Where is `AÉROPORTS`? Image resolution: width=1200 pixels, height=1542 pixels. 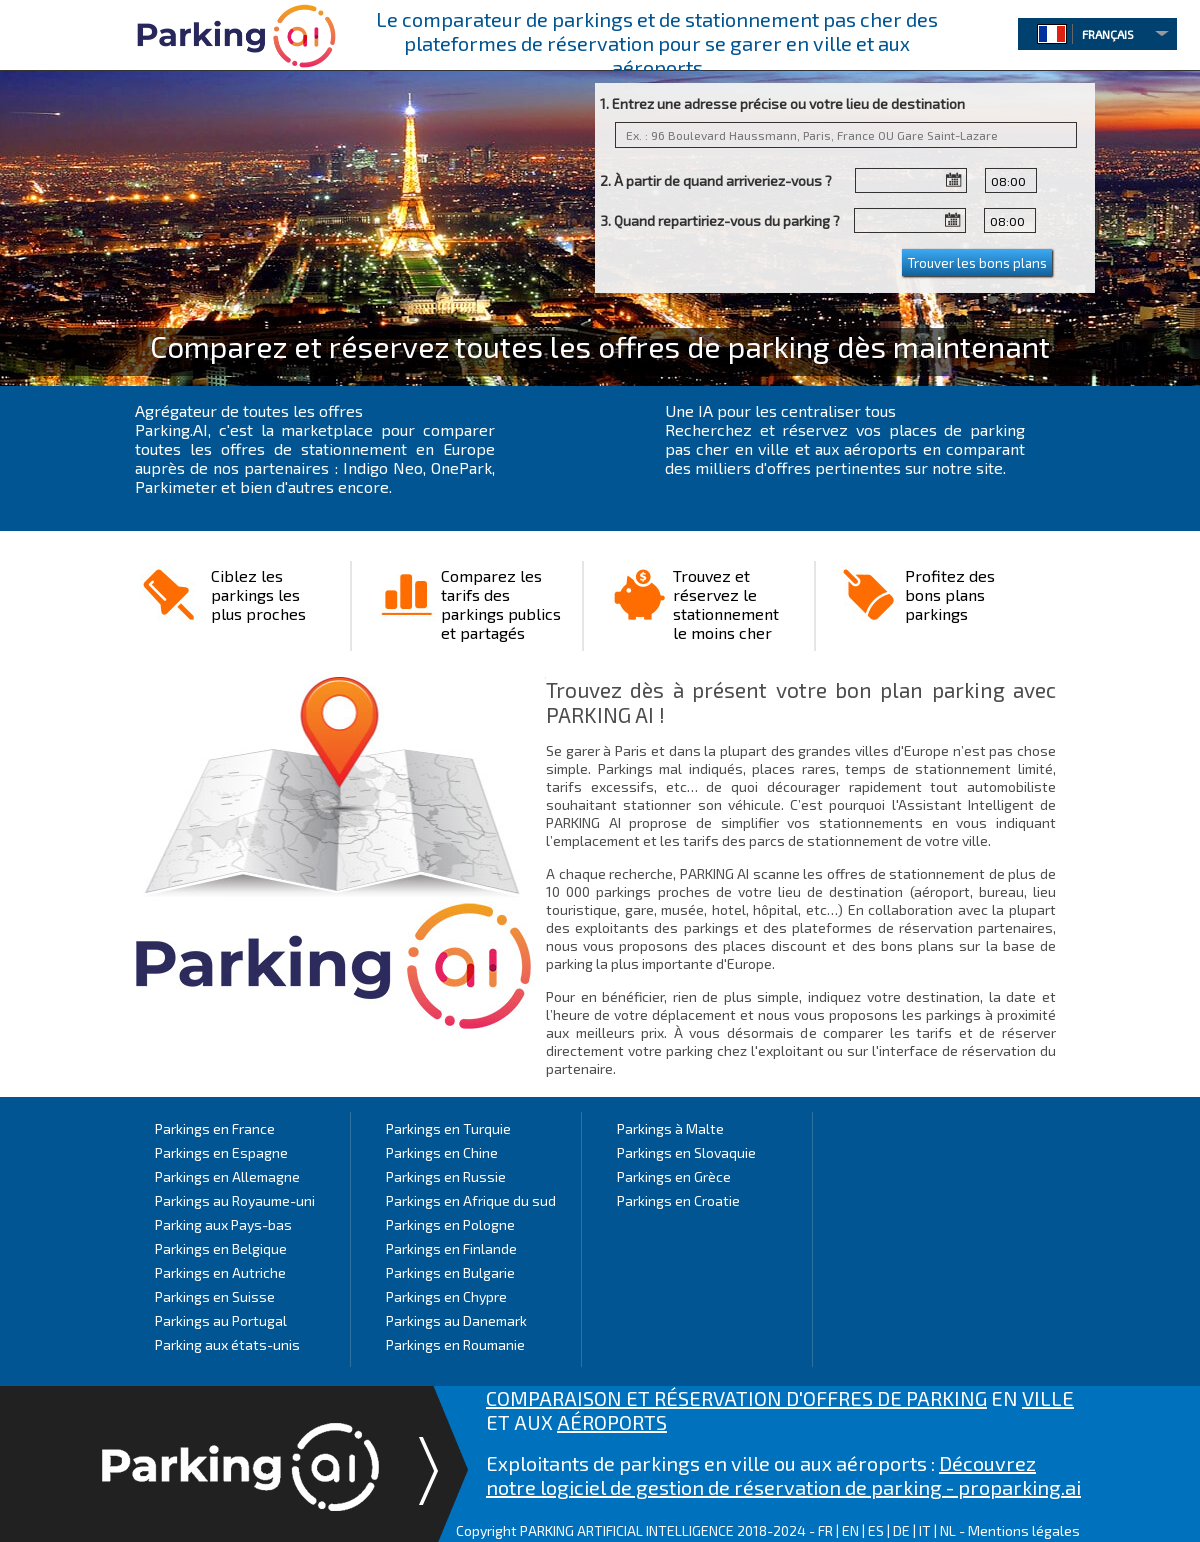
AÉROPORTS is located at coordinates (612, 1422).